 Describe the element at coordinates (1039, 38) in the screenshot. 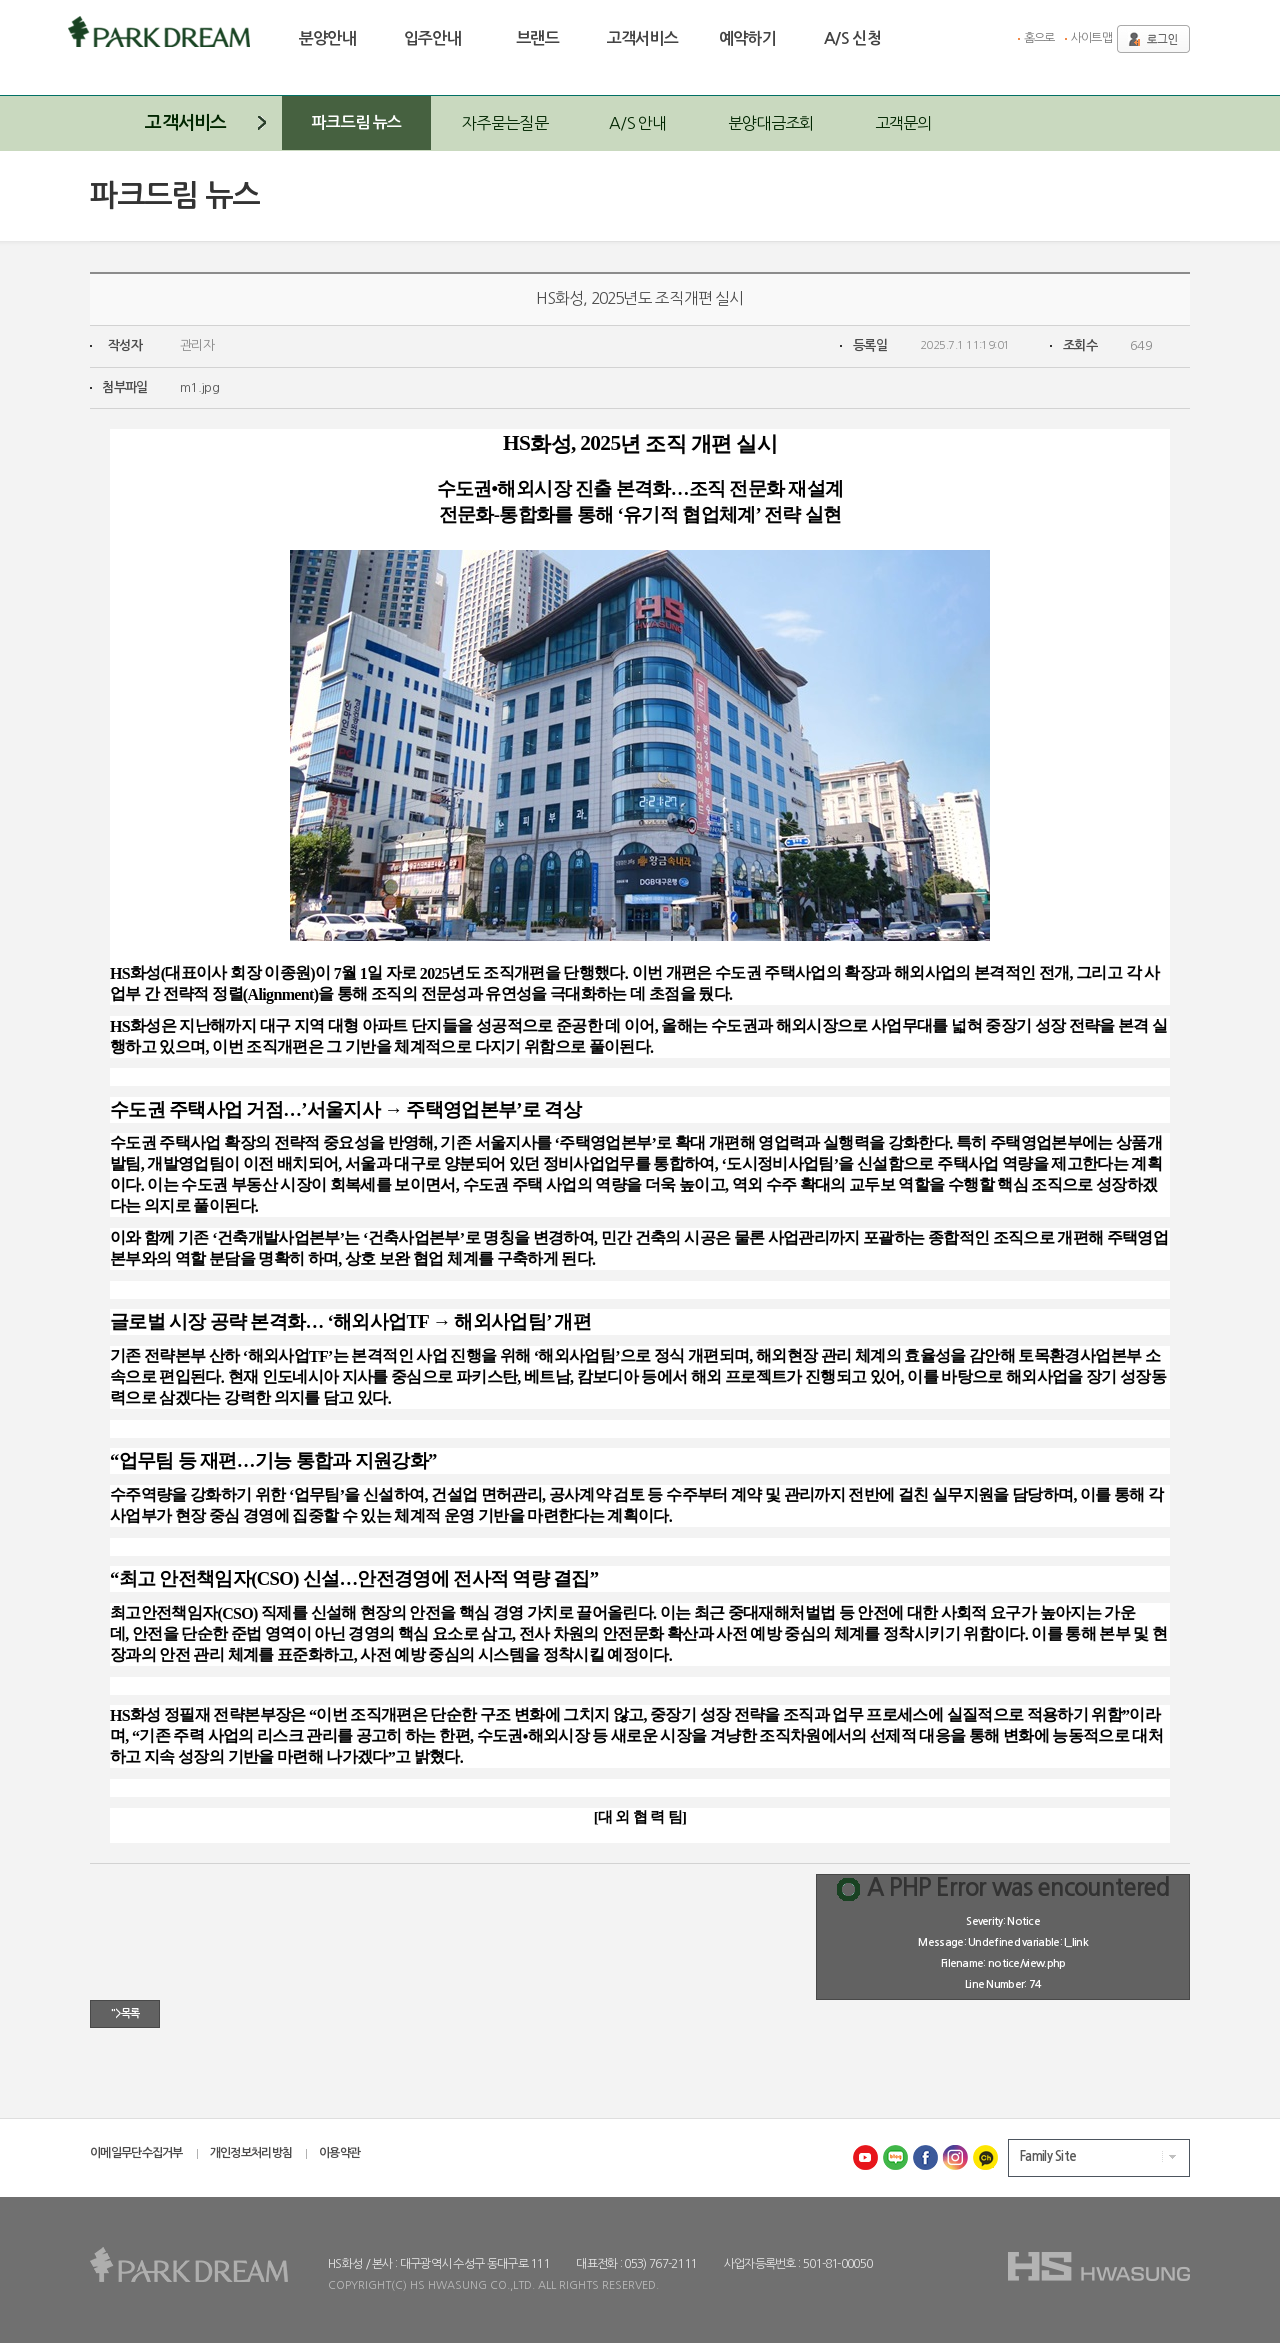

I see `홈으로` at that location.